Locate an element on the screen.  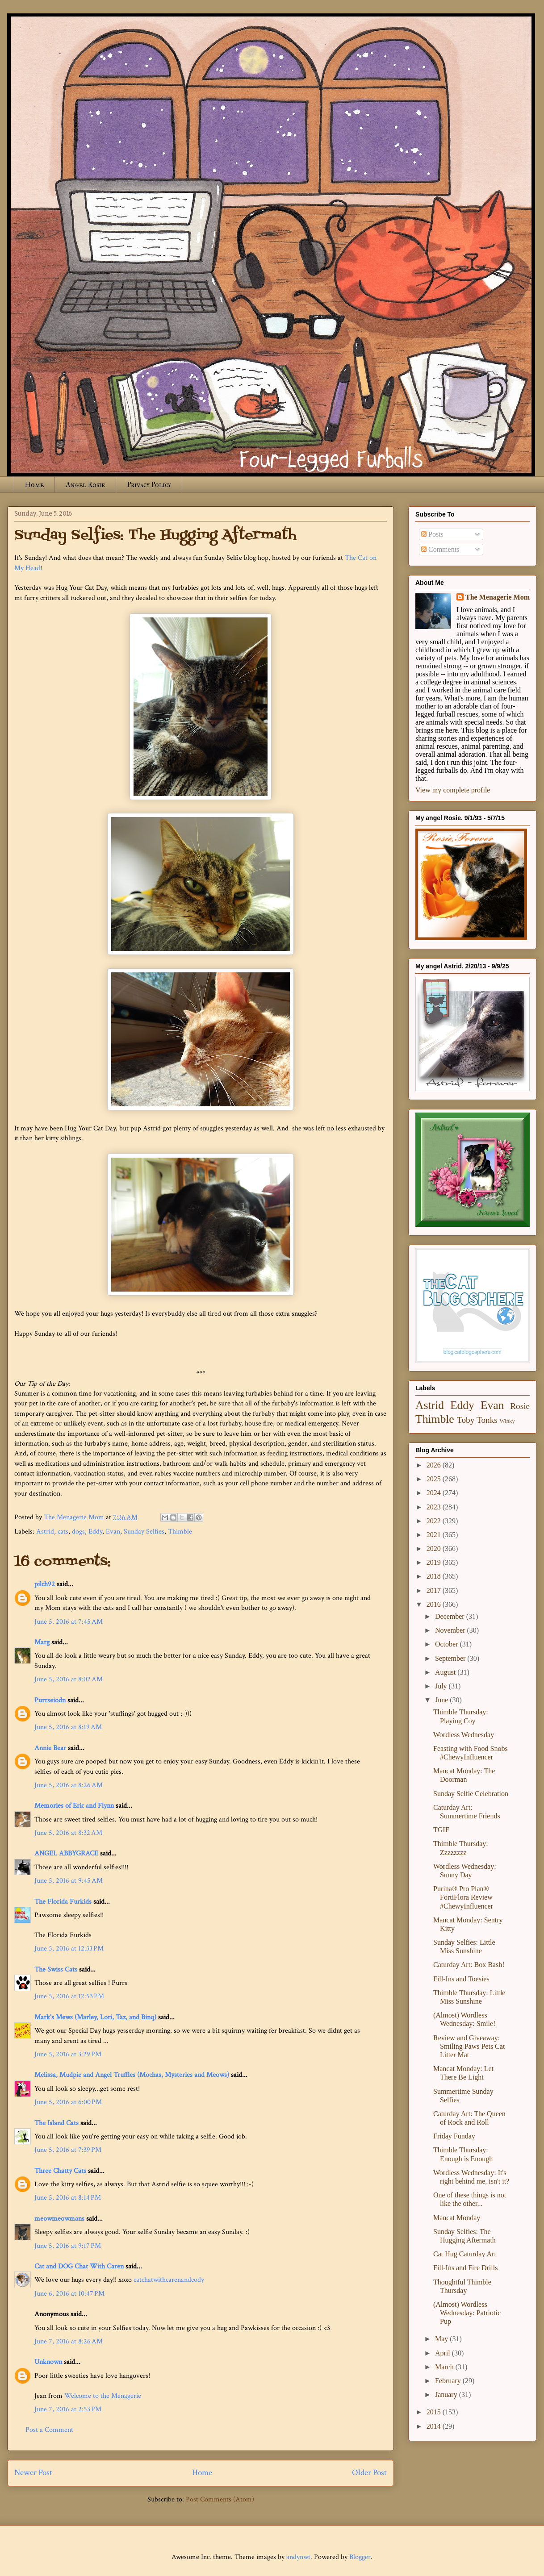
Thimble is located at coordinates (180, 1531).